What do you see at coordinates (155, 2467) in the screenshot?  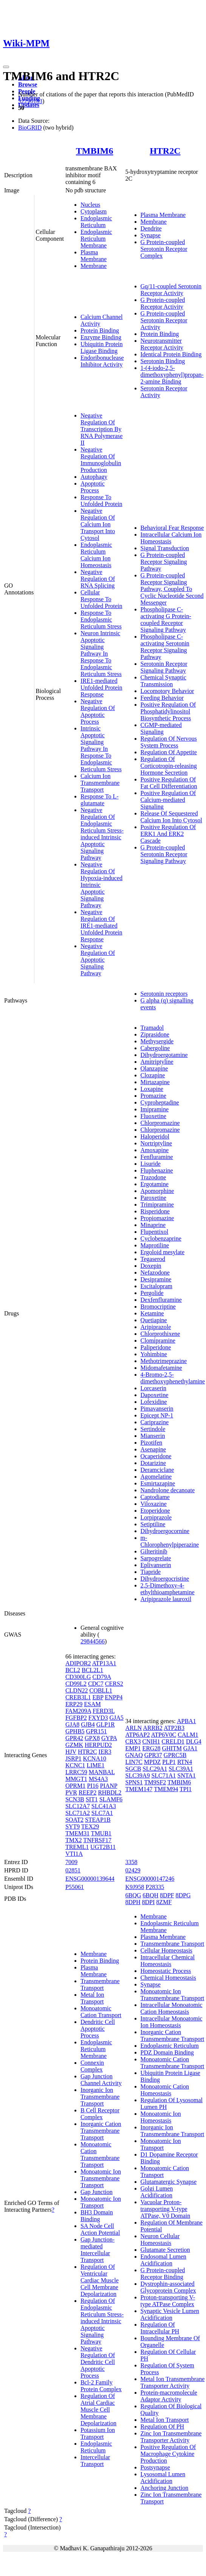 I see `Postsynapse` at bounding box center [155, 2467].